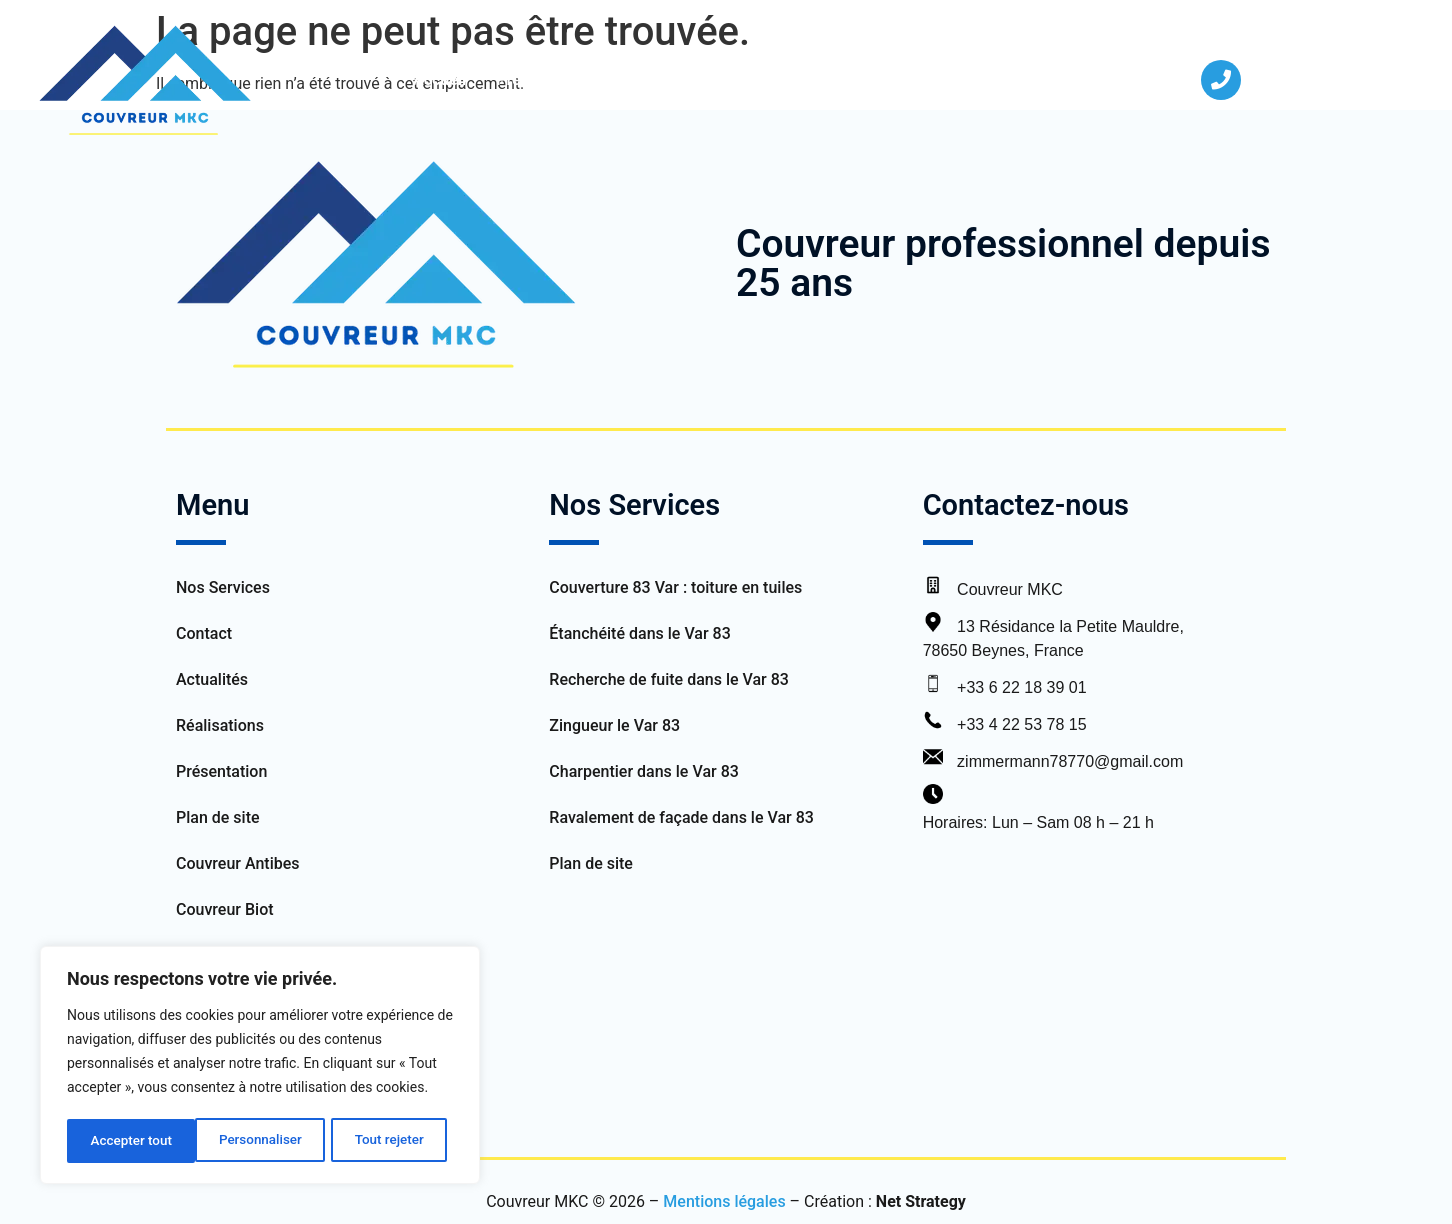 The width and height of the screenshot is (1452, 1224). Describe the element at coordinates (131, 1141) in the screenshot. I see `Personnaliser` at that location.